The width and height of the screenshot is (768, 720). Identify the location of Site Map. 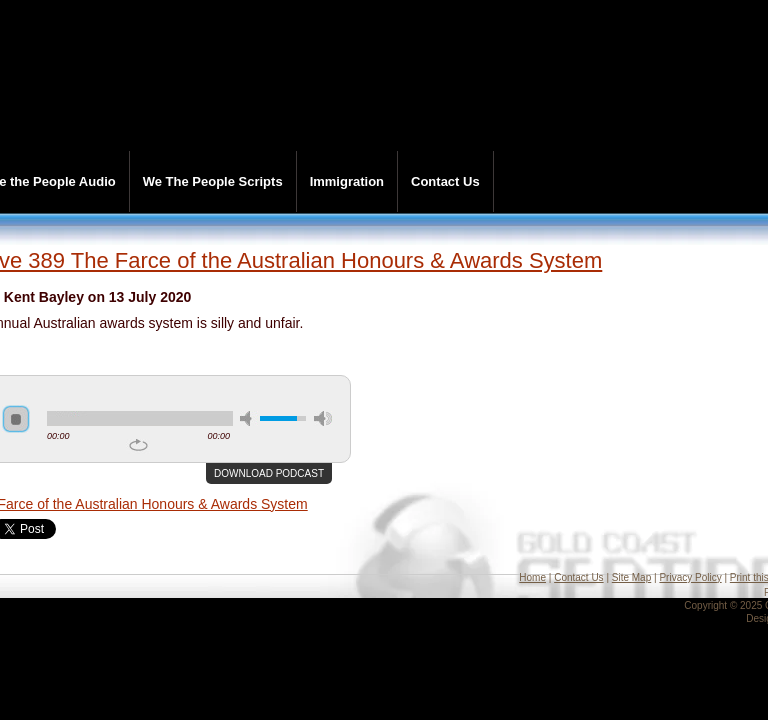
(631, 577).